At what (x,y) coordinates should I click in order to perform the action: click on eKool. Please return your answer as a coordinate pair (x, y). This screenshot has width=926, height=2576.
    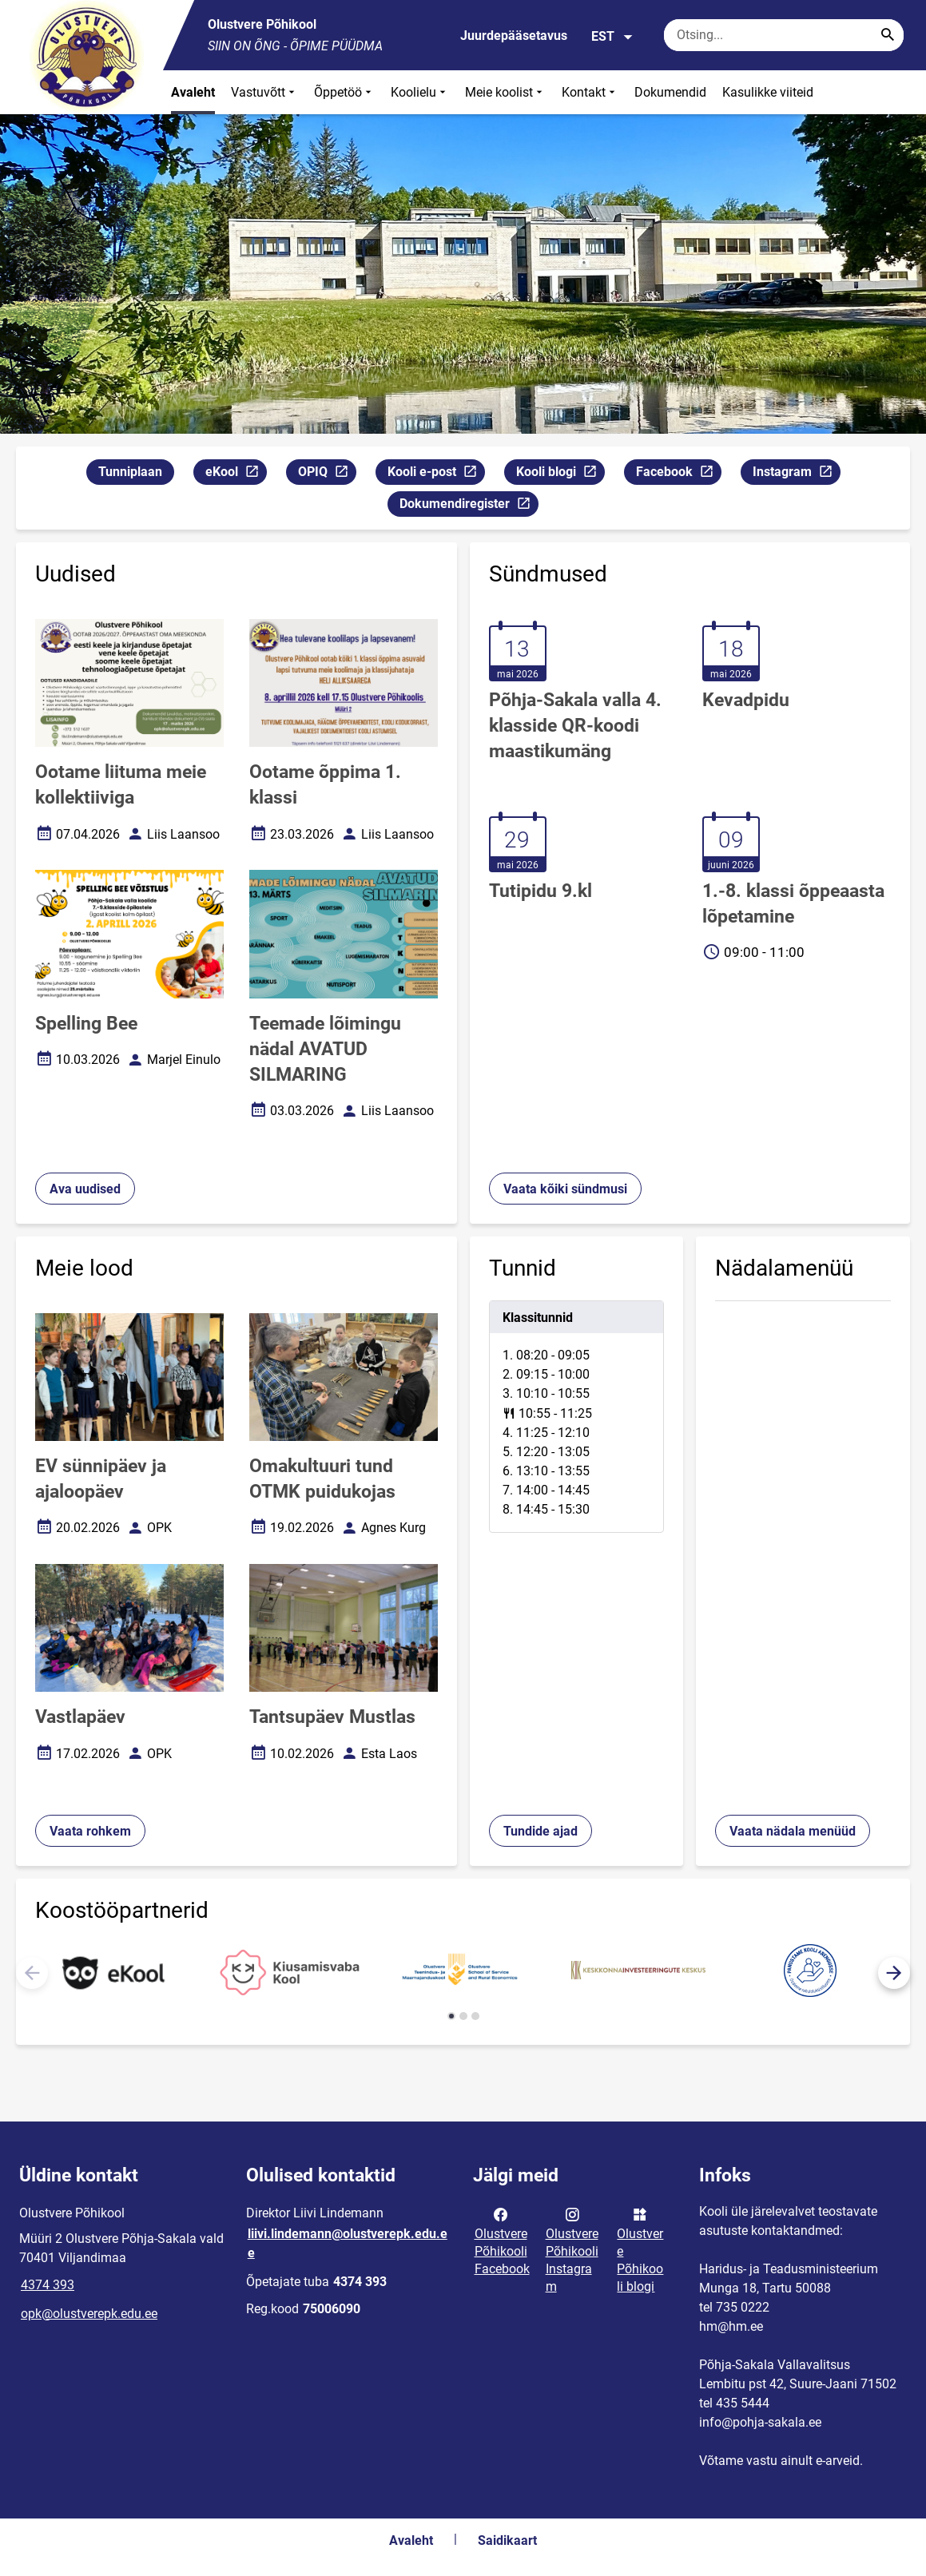
    Looking at the image, I should click on (236, 474).